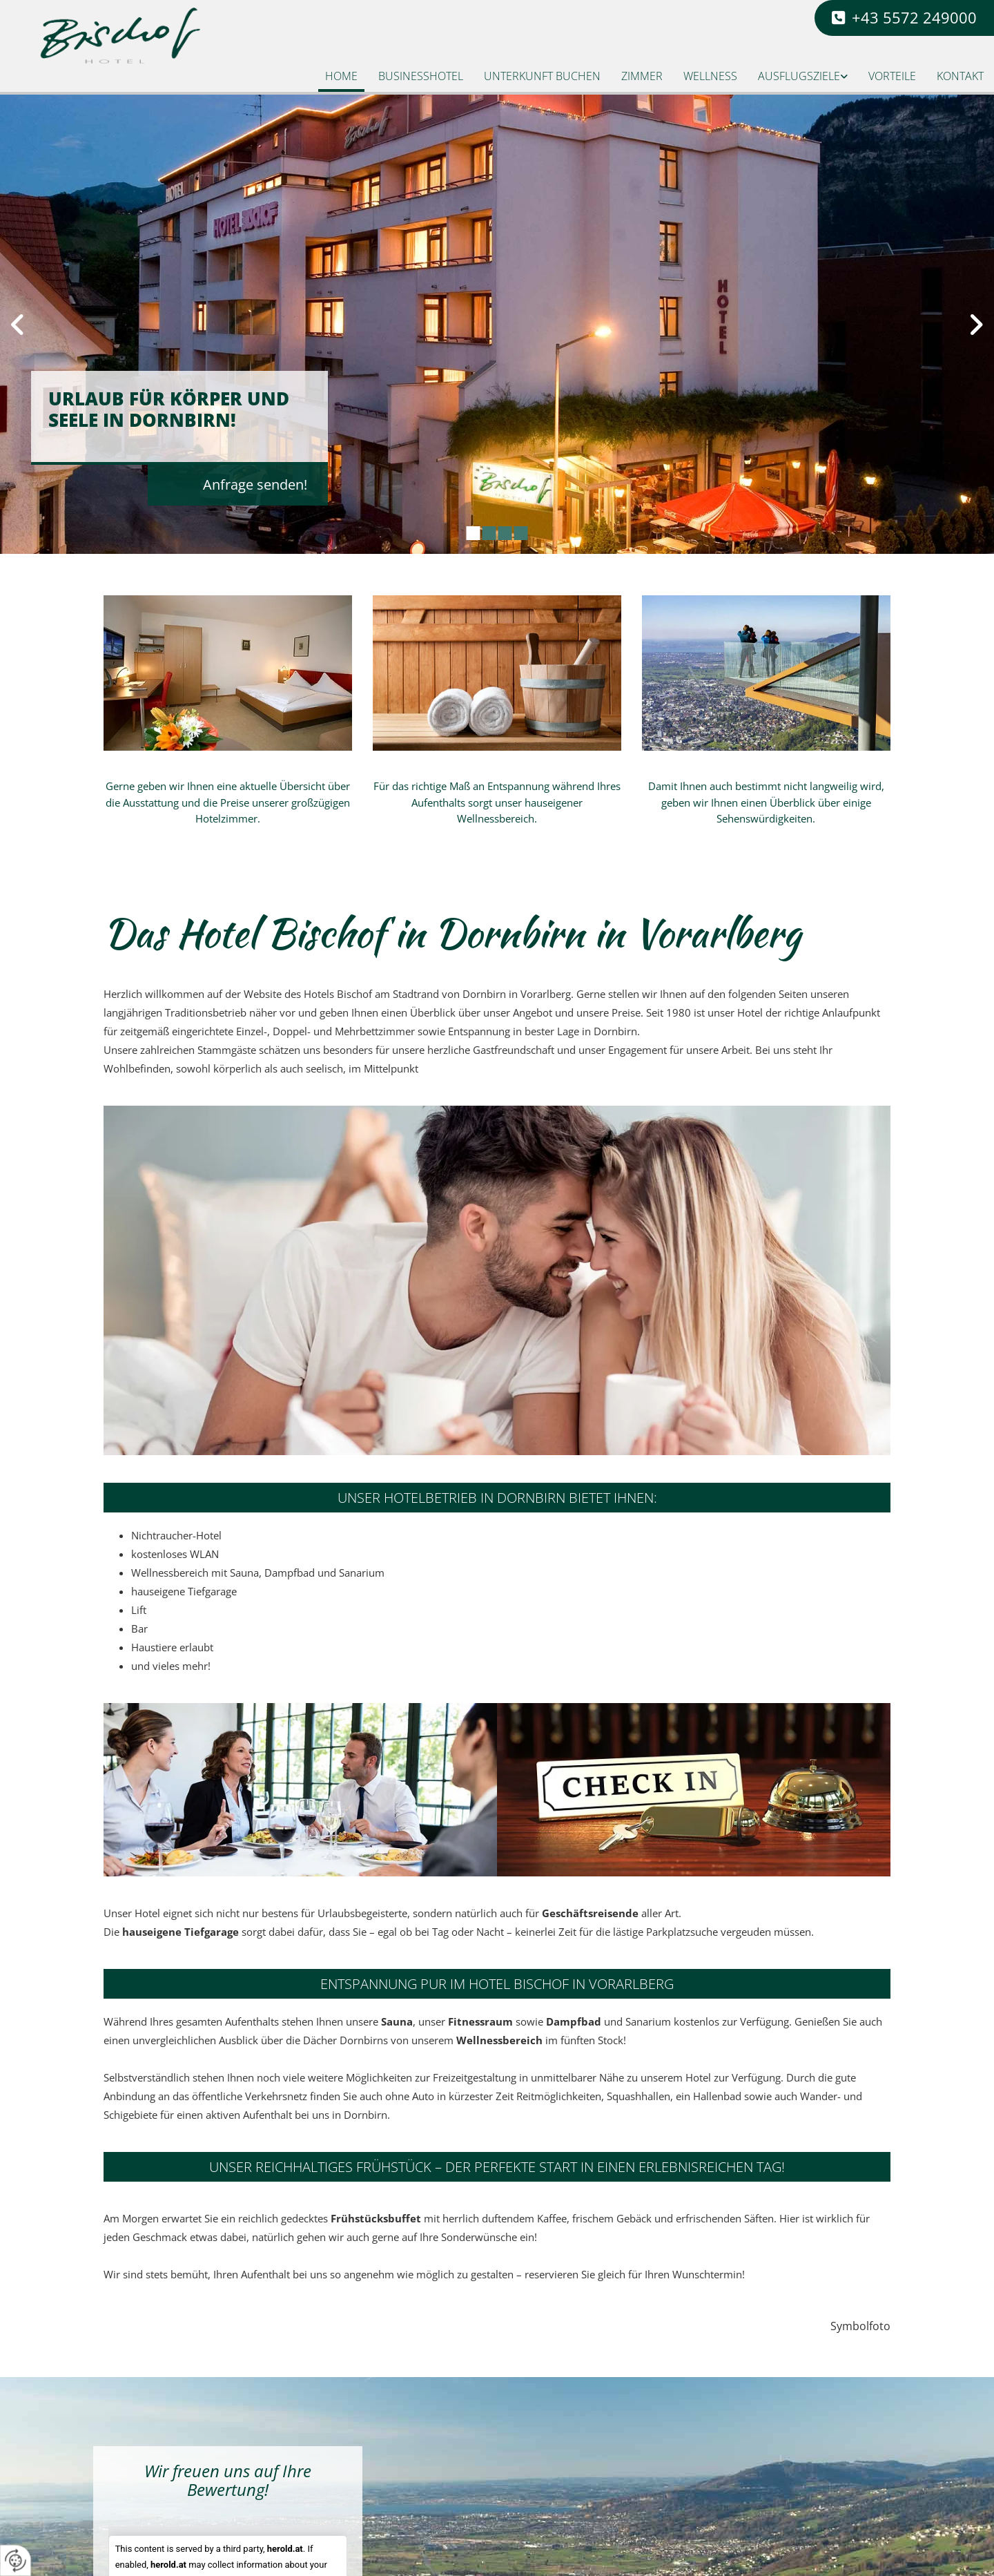 The height and width of the screenshot is (2576, 994). What do you see at coordinates (642, 76) in the screenshot?
I see `Zimmer` at bounding box center [642, 76].